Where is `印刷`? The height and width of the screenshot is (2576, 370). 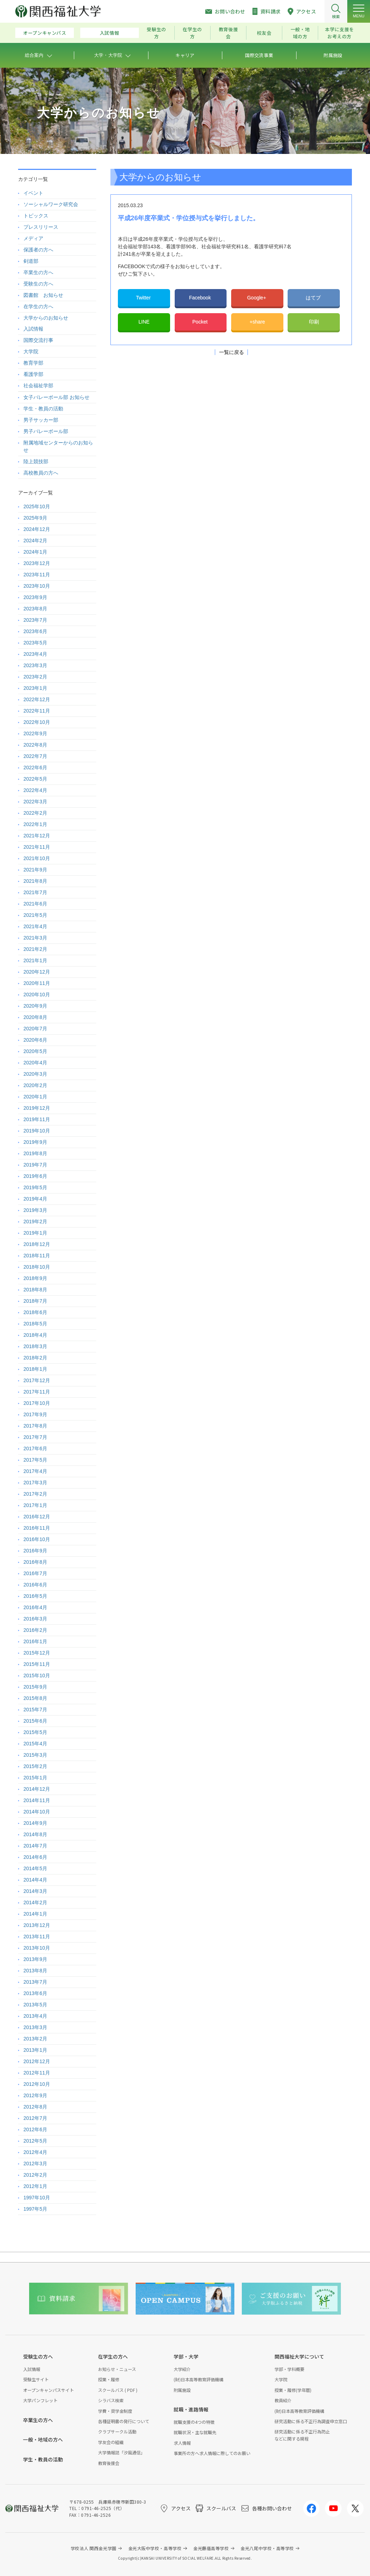
印刷 is located at coordinates (314, 322).